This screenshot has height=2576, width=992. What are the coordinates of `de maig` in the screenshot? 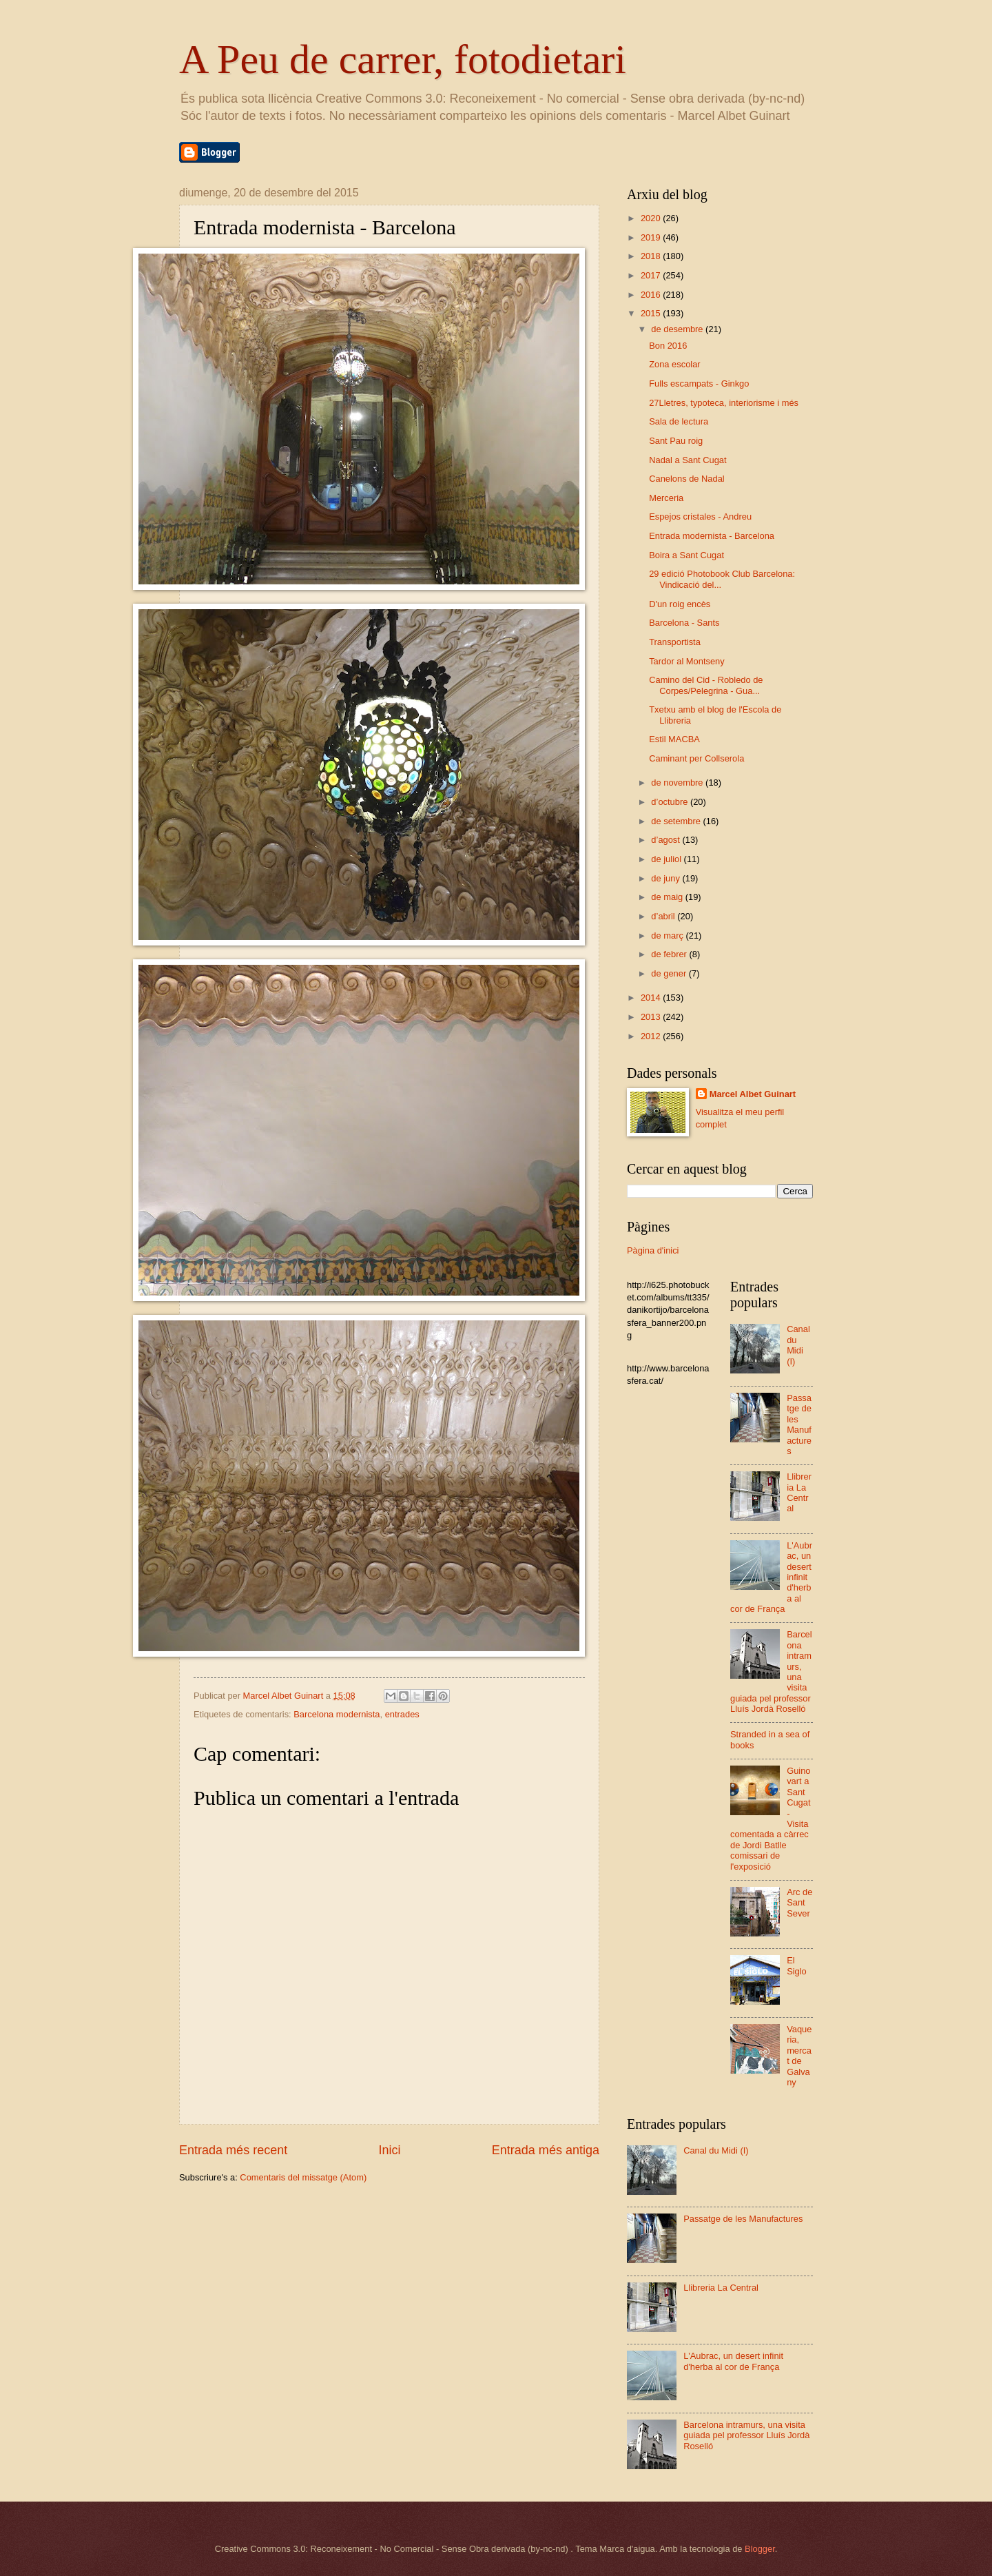 It's located at (668, 897).